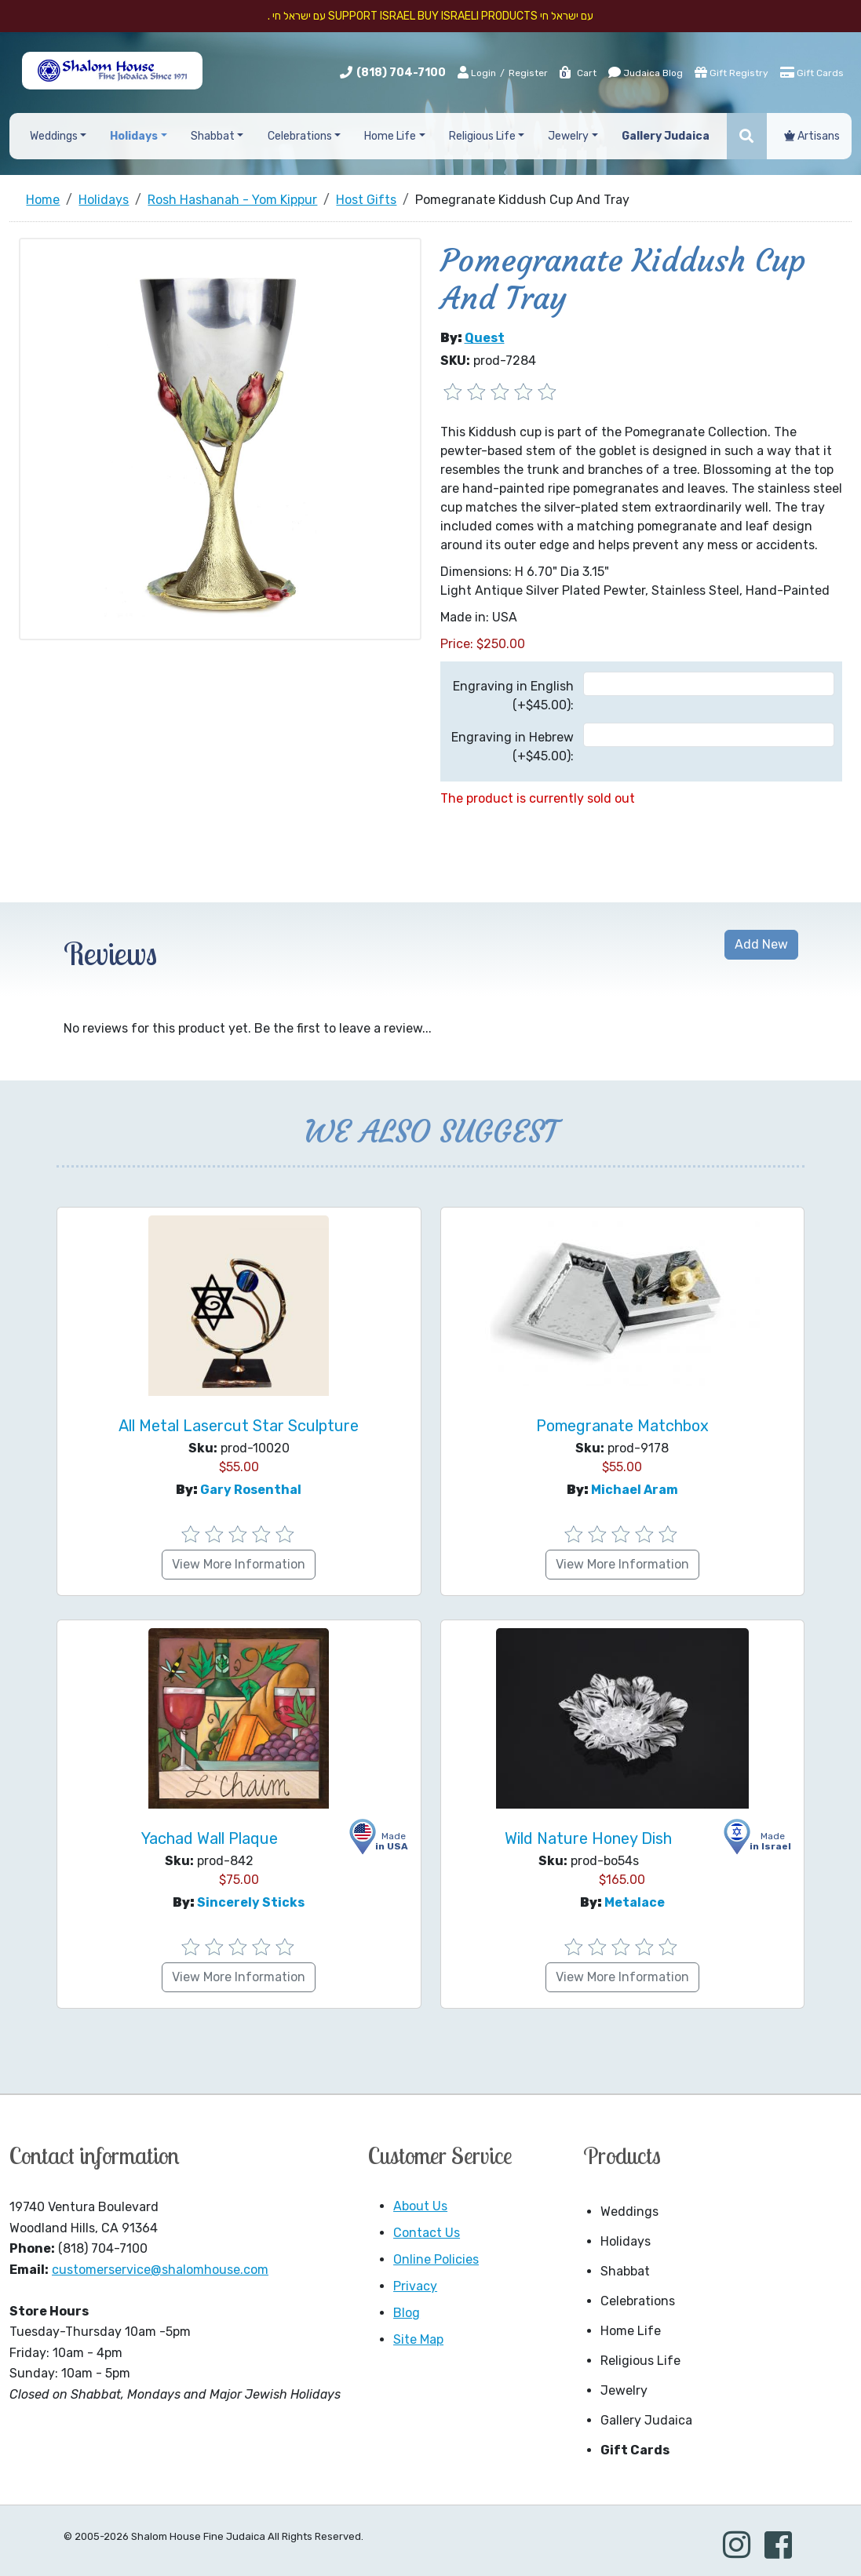  Describe the element at coordinates (390, 136) in the screenshot. I see `Home Life [button]` at that location.